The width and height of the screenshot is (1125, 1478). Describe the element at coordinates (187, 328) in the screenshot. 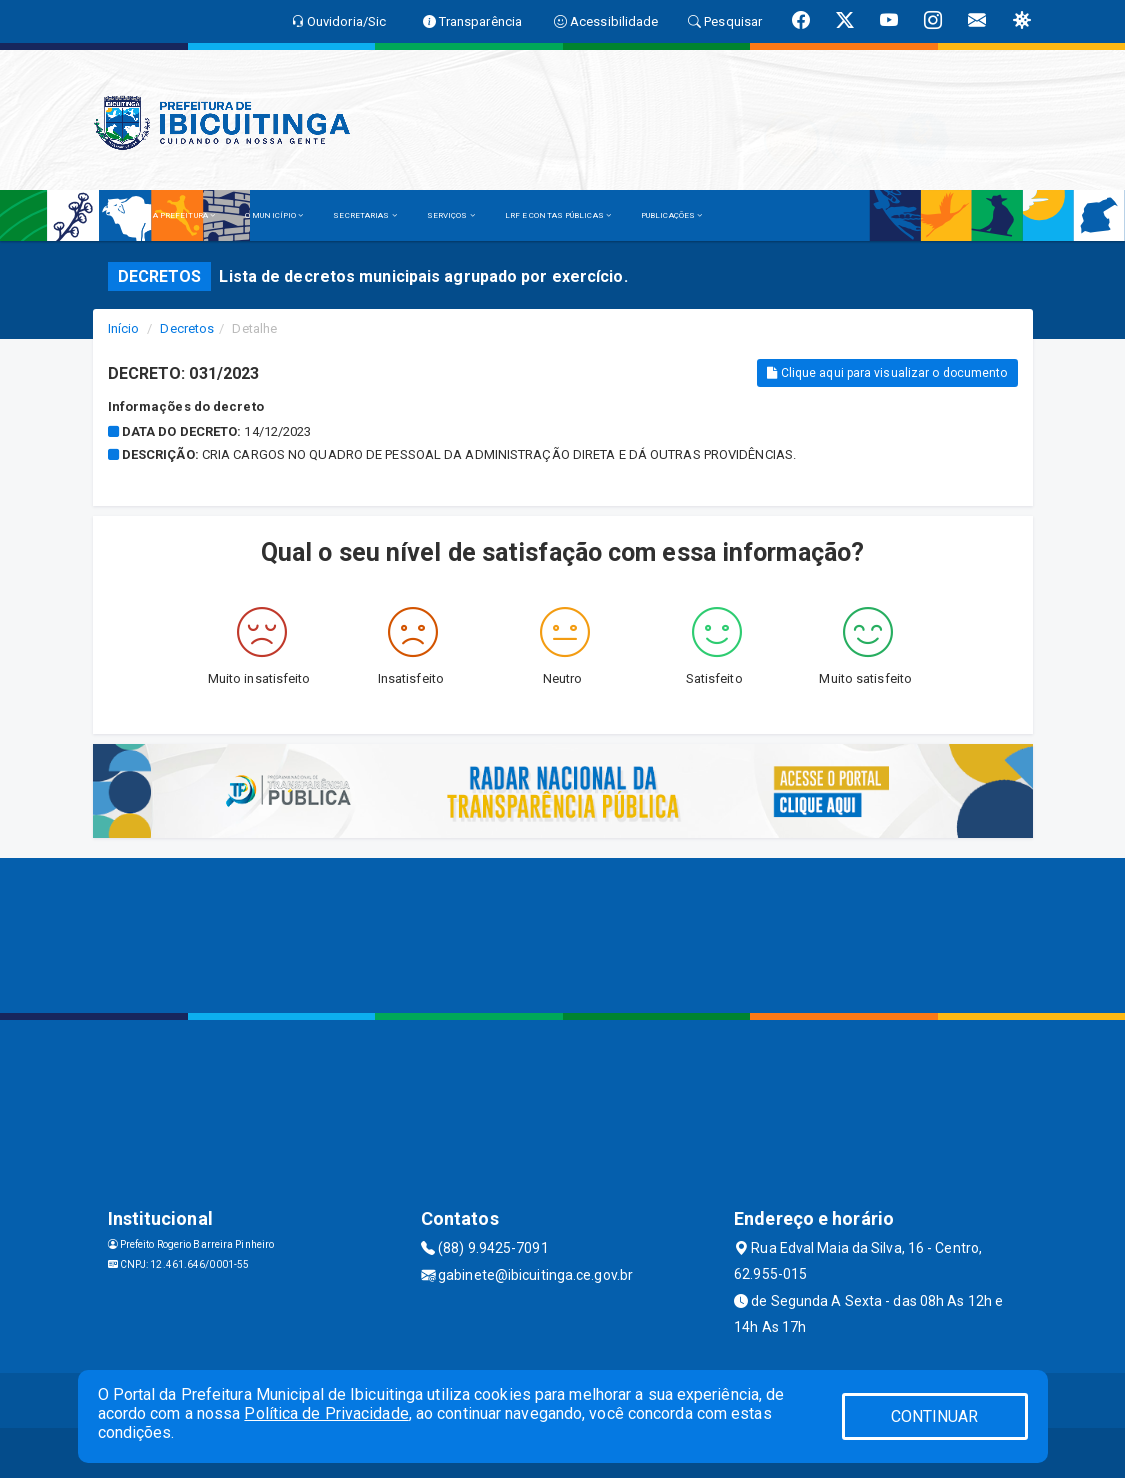

I see `Decretos` at that location.